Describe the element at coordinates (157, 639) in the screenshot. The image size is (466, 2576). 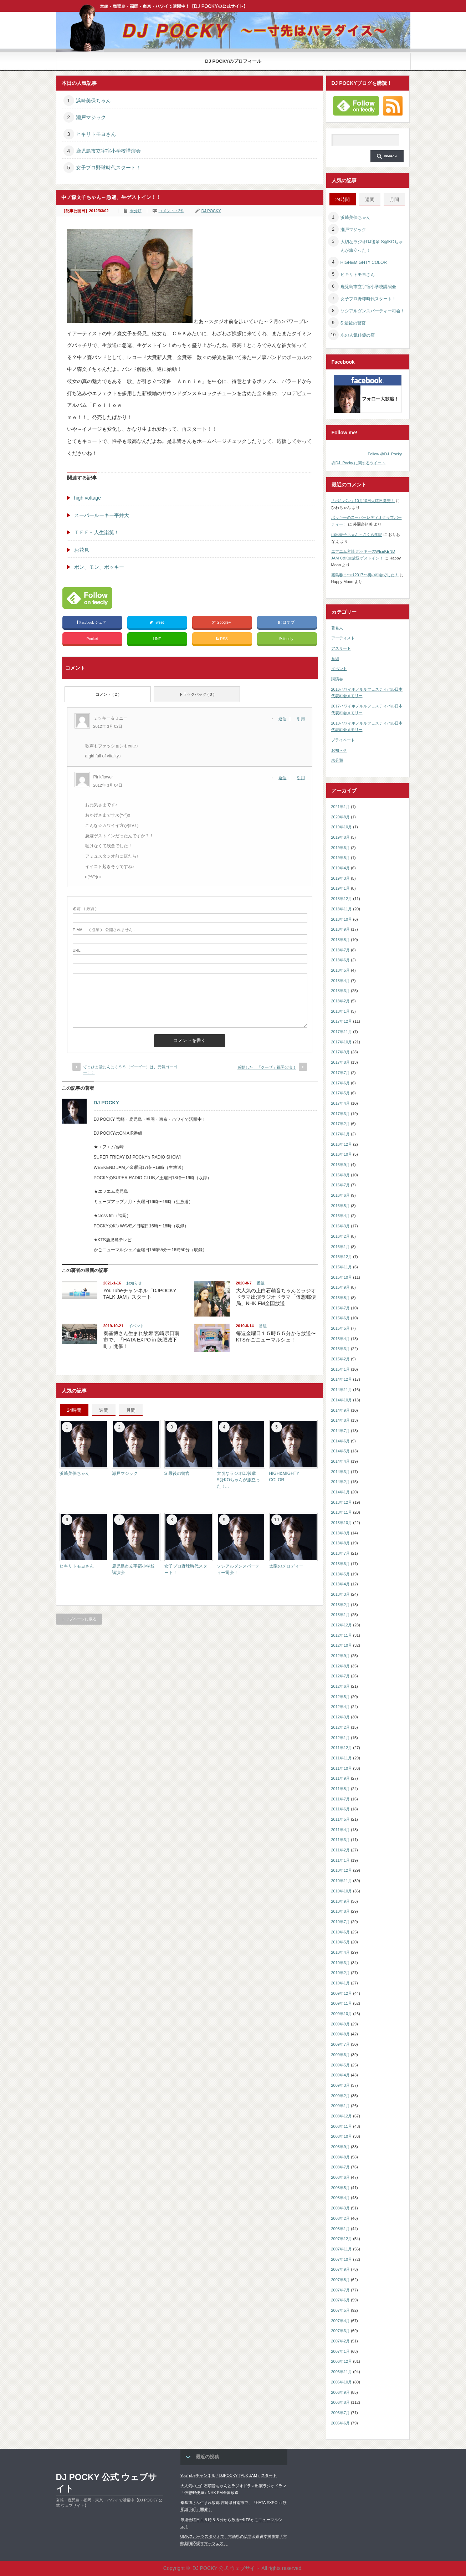
I see `LINE` at that location.